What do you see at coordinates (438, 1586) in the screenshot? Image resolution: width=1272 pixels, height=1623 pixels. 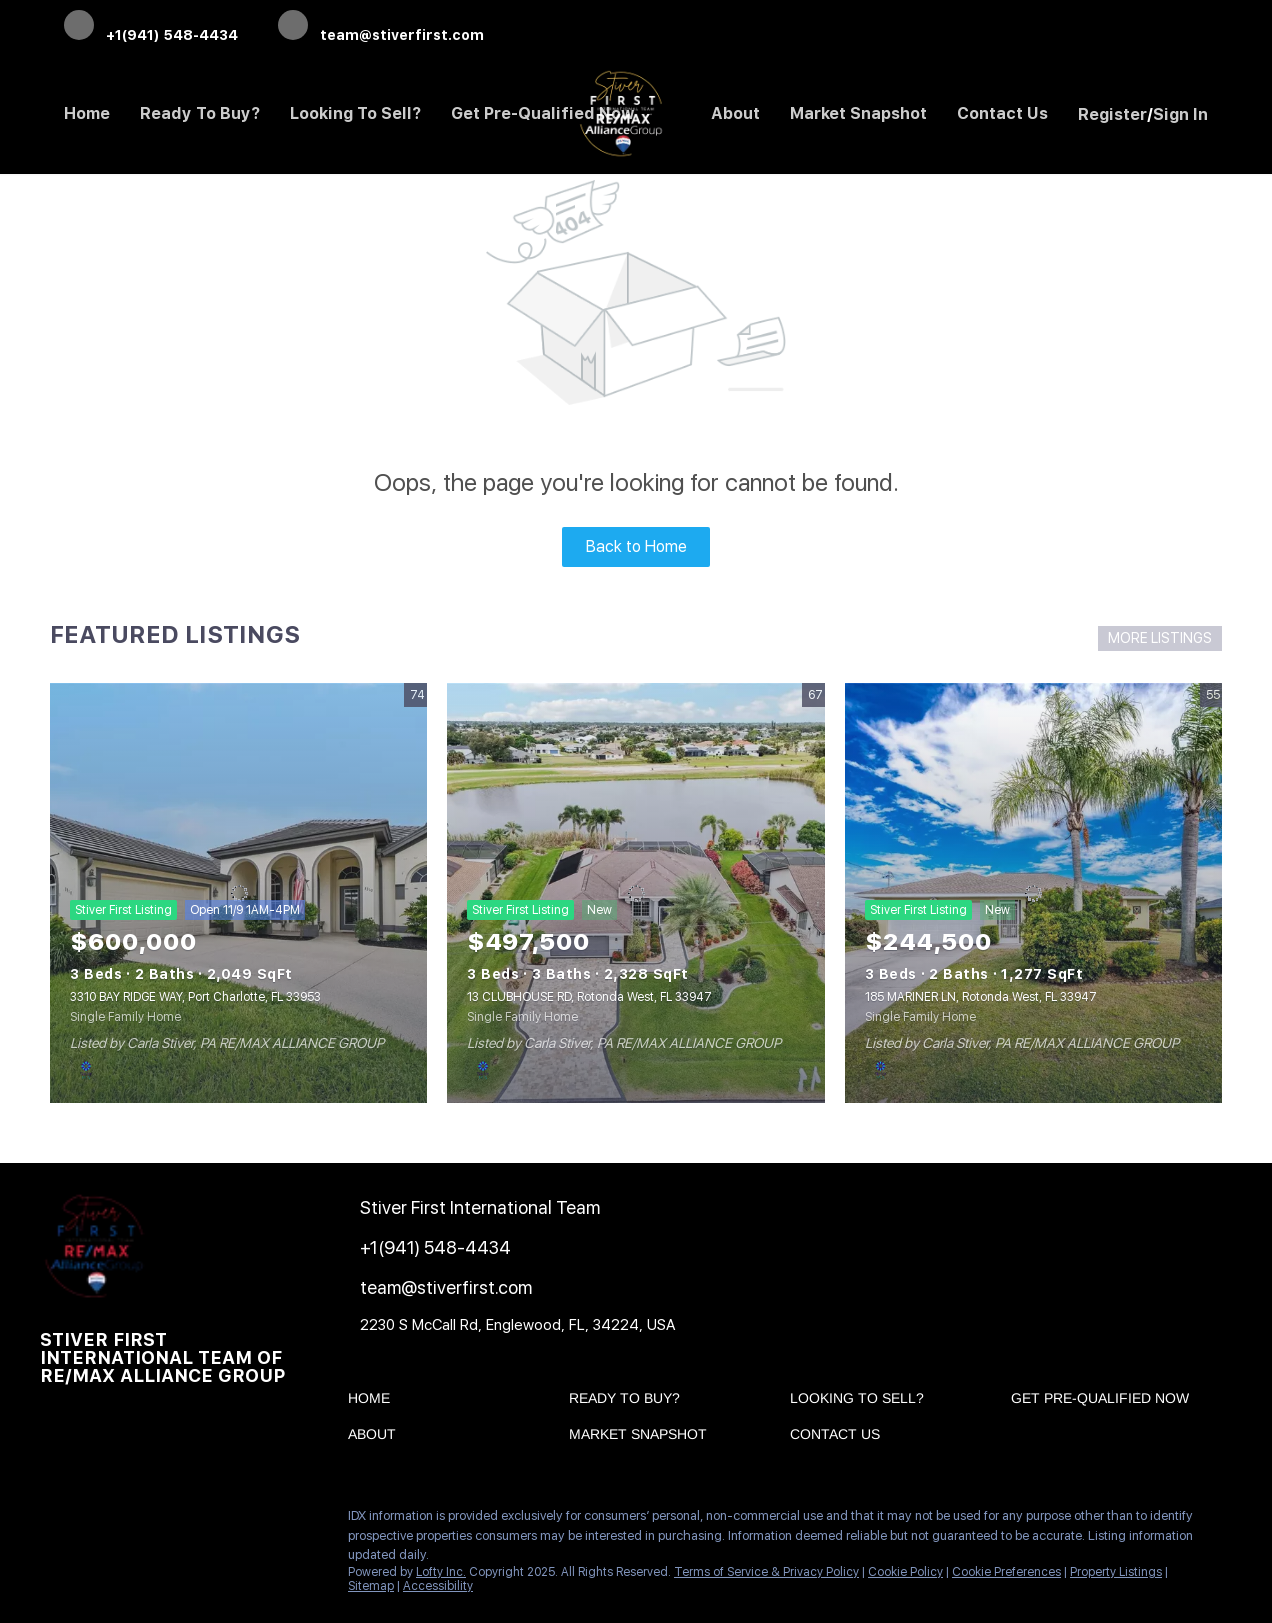 I see `Accessibility` at bounding box center [438, 1586].